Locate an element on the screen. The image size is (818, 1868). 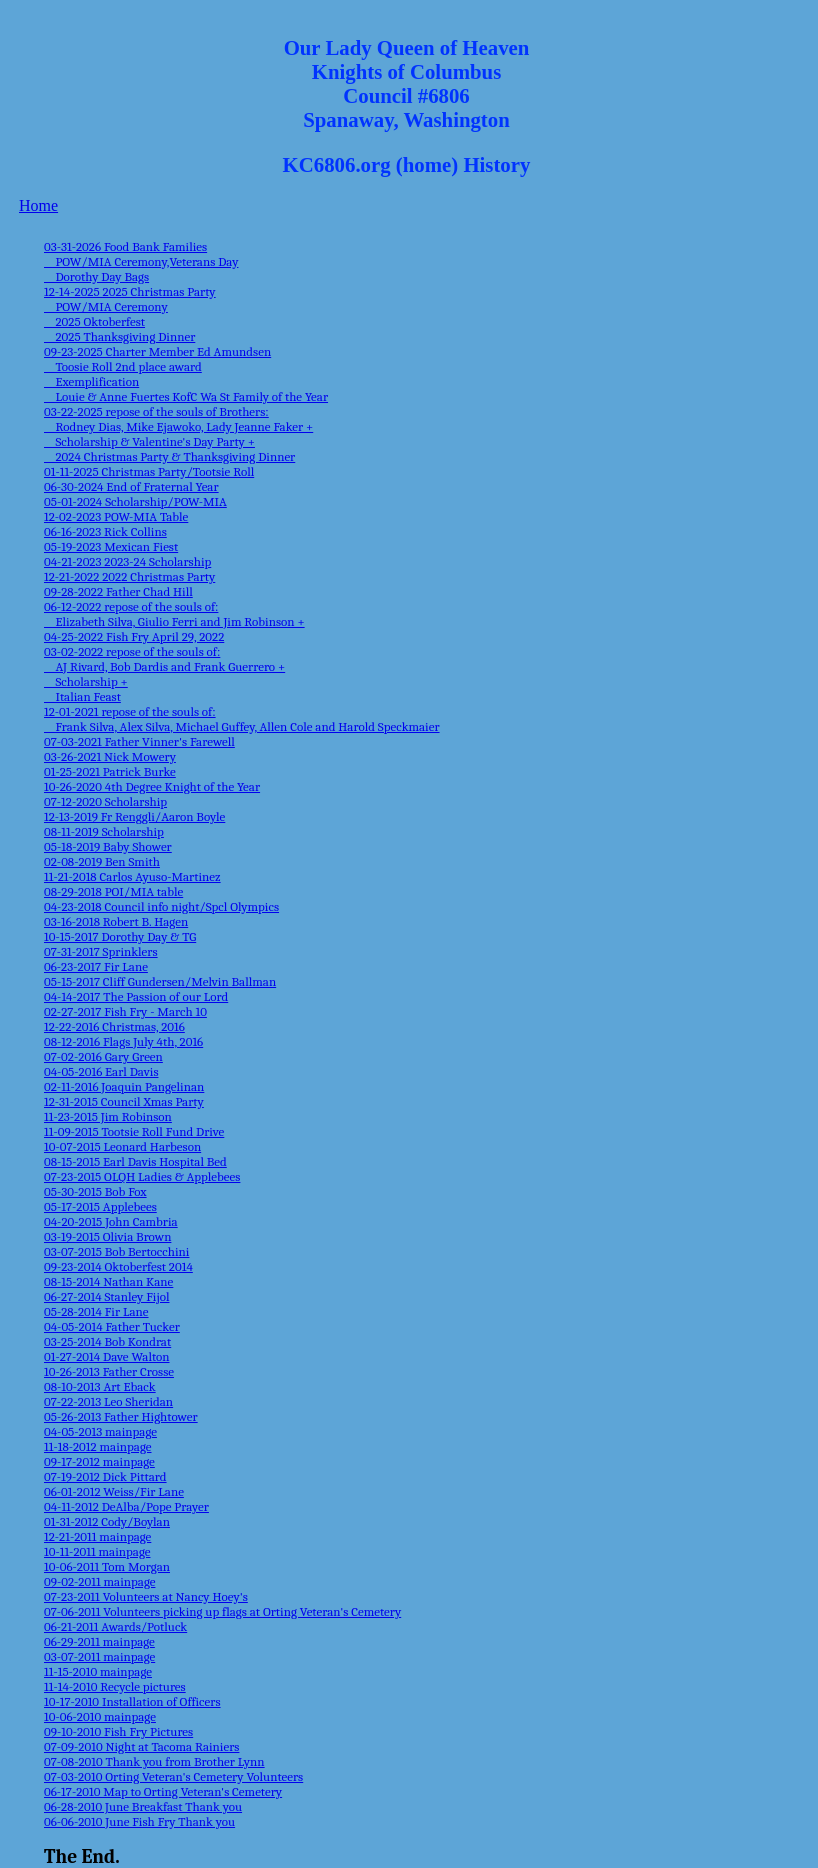
12-14-2025 2025 Christmas Party POW/MIA Ceremony 2025 Oktoberfest 2025 Thanksgiving Dinner is located at coordinates (130, 314).